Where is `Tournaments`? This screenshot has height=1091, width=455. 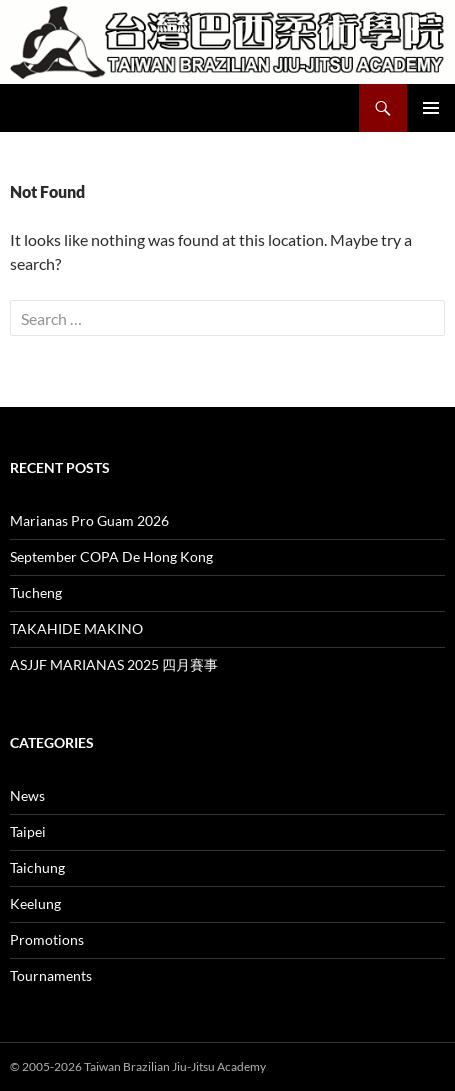 Tournaments is located at coordinates (51, 975).